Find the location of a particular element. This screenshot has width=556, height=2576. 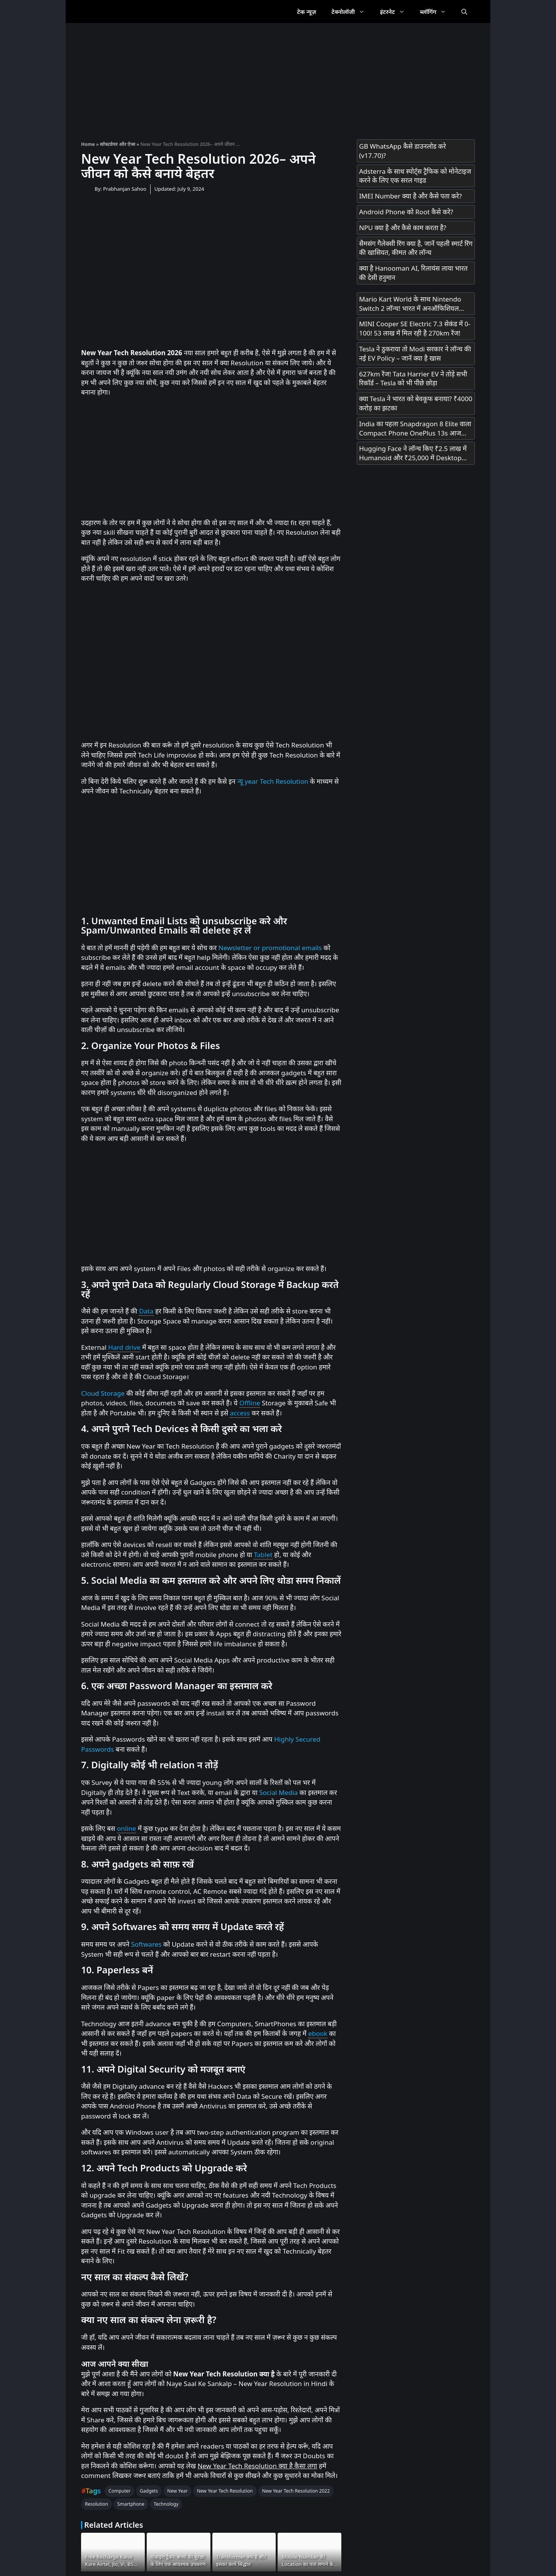

Softwares is located at coordinates (146, 1944).